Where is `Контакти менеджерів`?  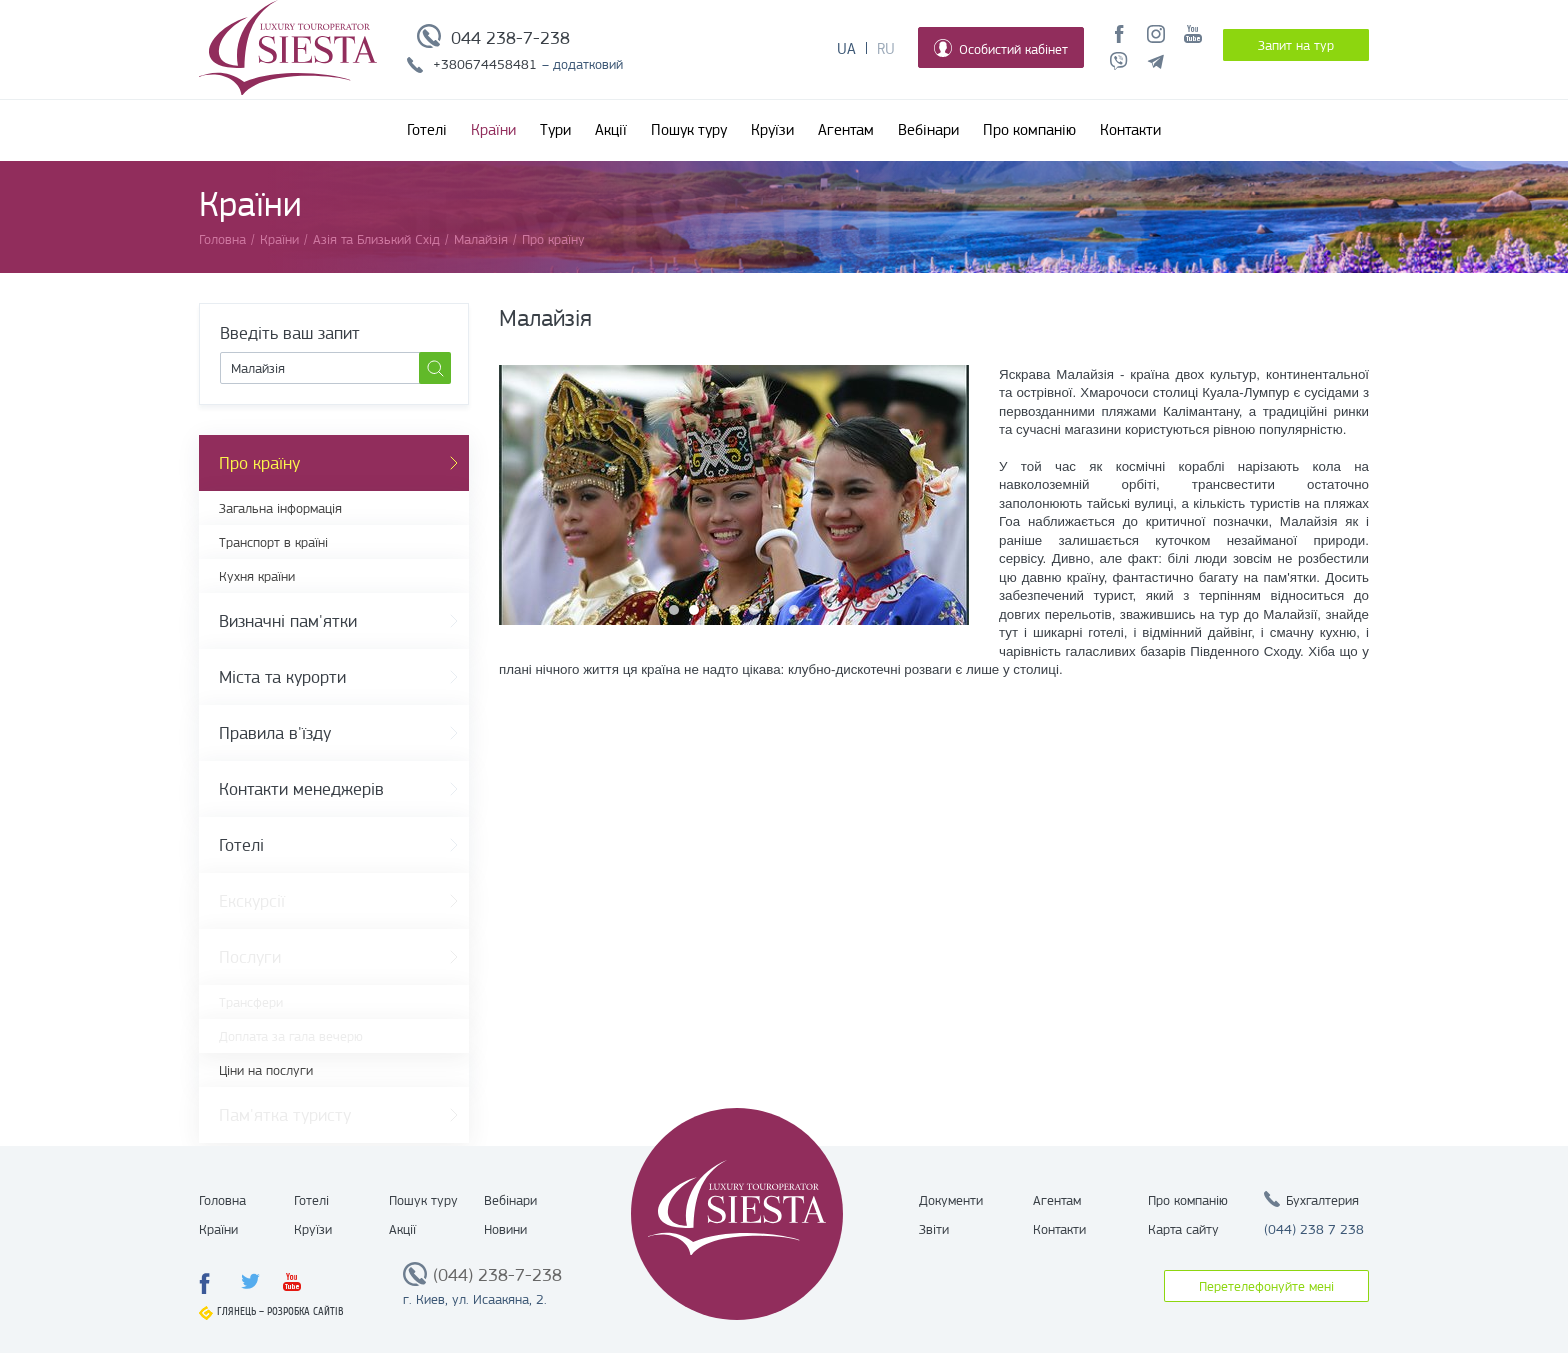 Контакти менеджерів is located at coordinates (301, 789).